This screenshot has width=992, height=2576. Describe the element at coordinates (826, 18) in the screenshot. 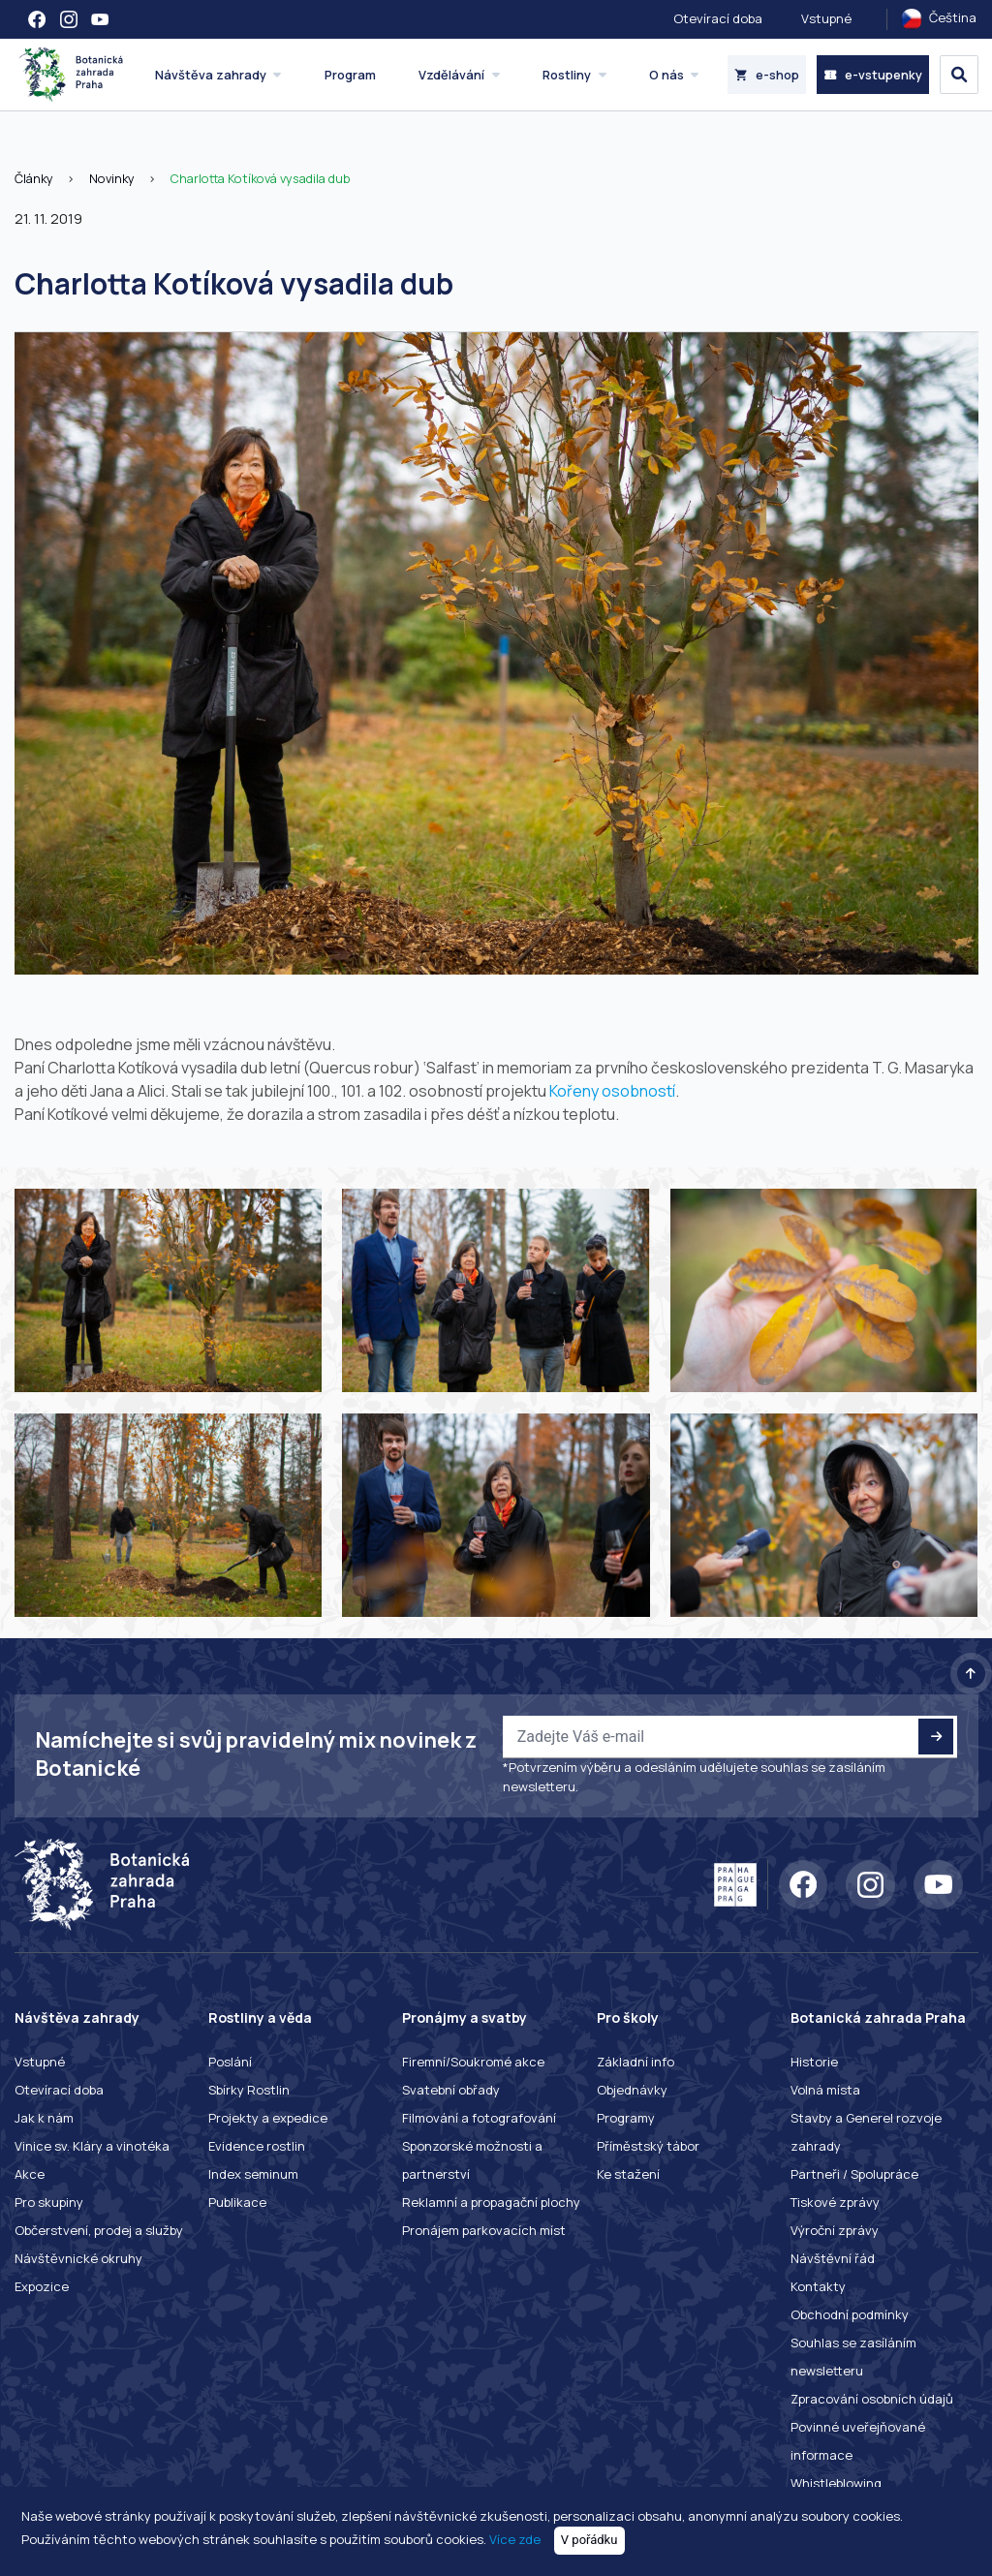

I see `Vstupné` at that location.